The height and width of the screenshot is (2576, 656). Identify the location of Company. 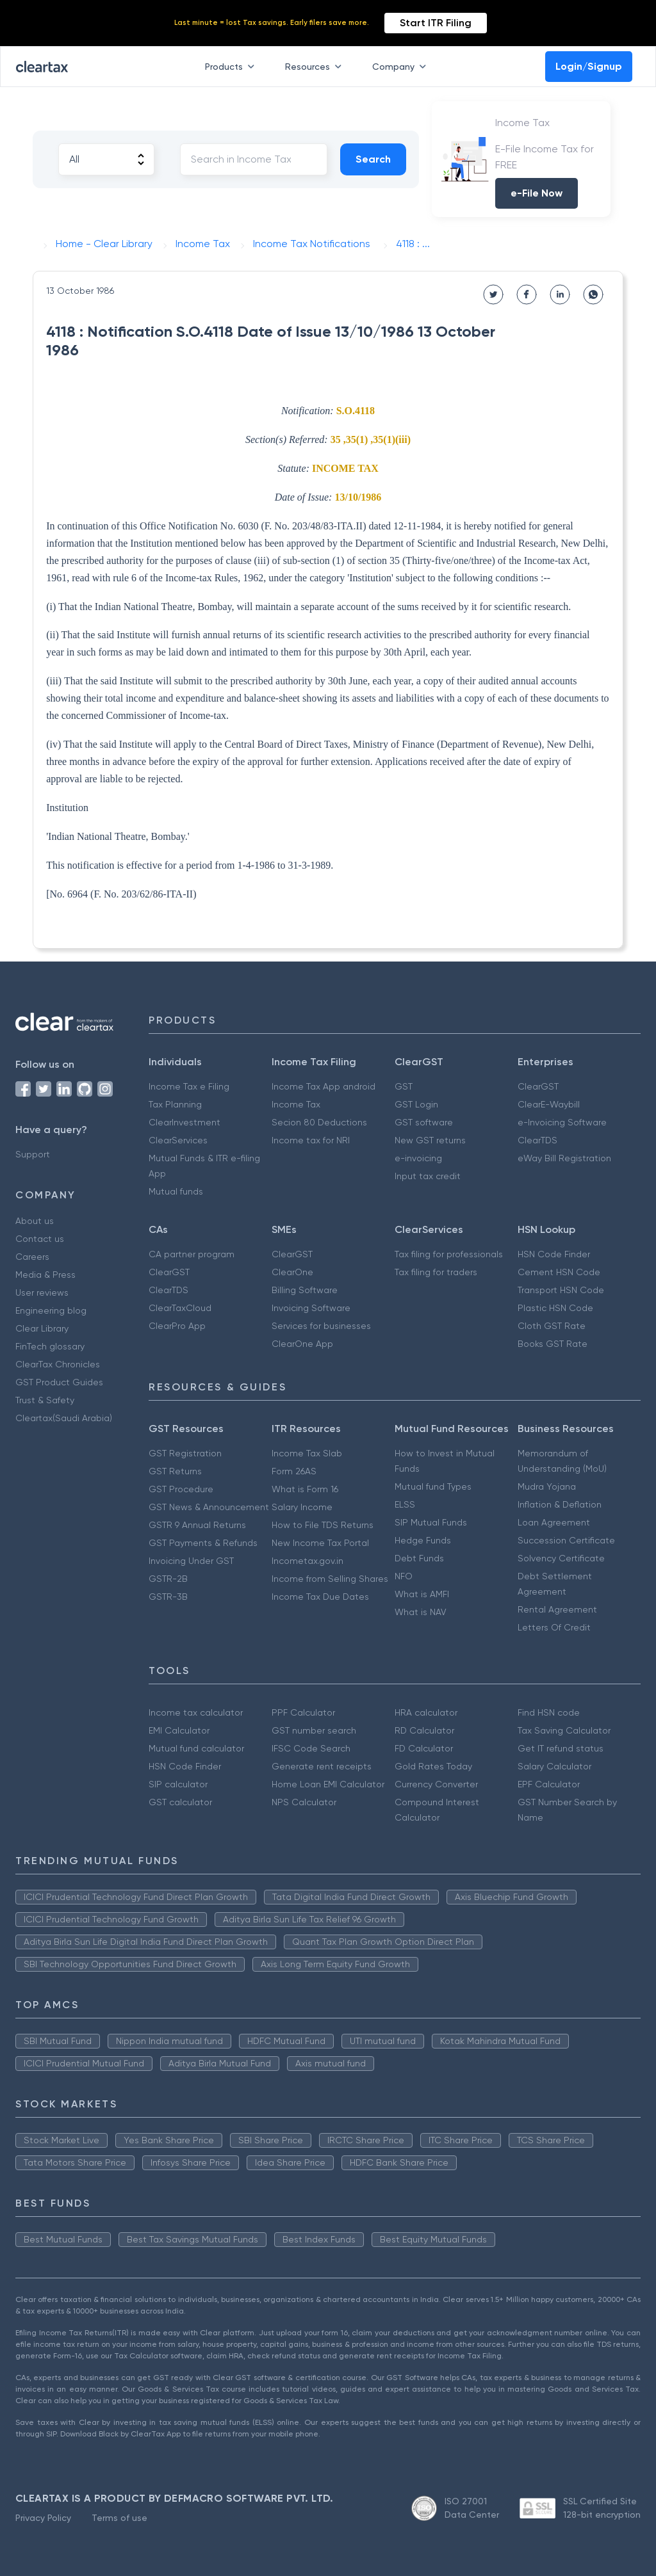
(401, 66).